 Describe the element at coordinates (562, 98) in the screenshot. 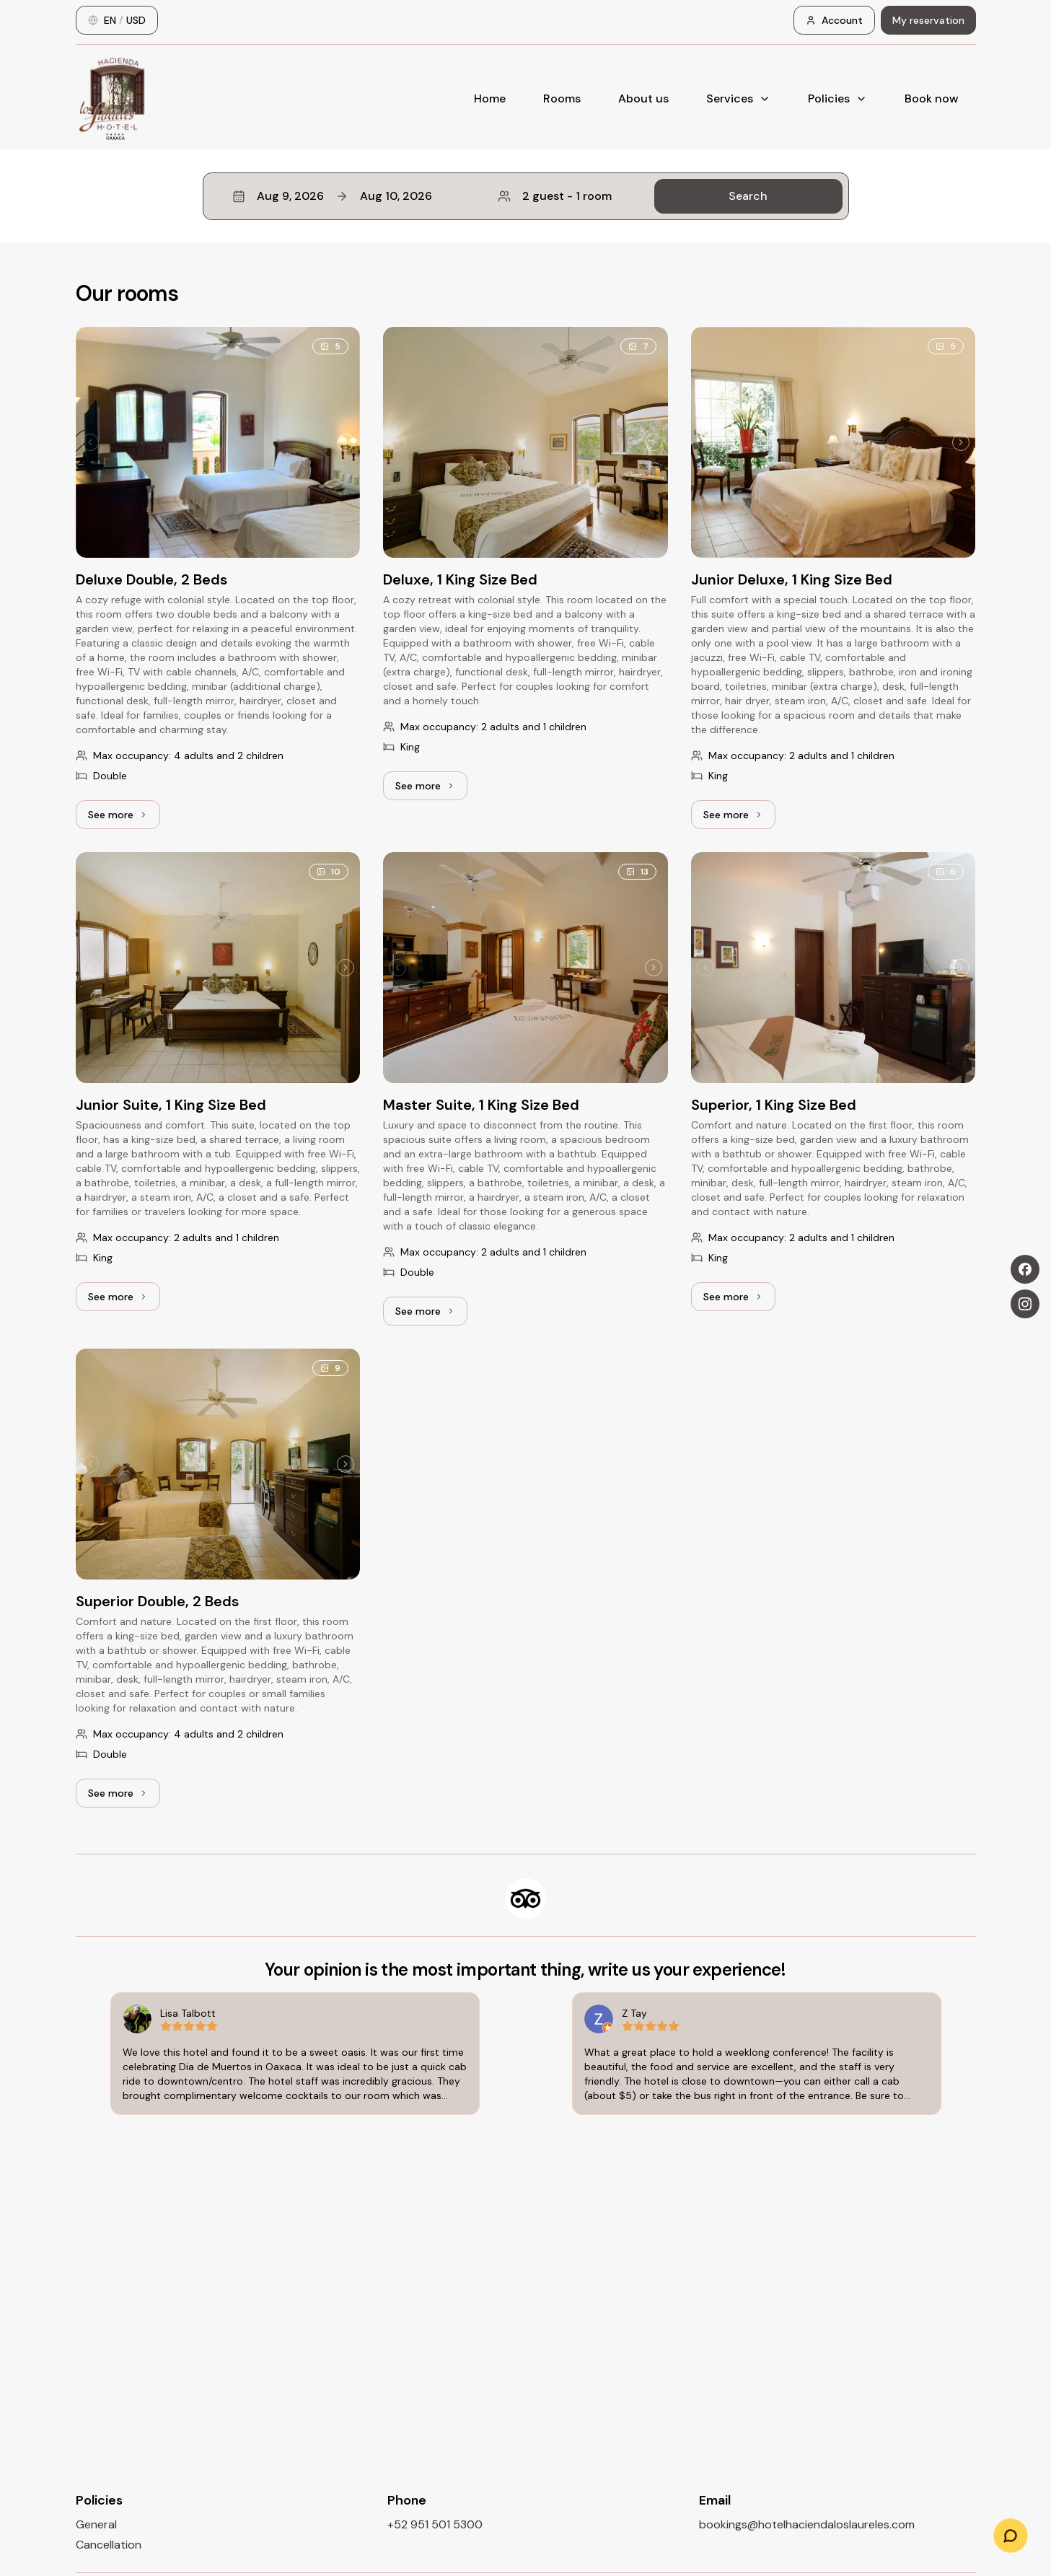

I see `Rooms` at that location.